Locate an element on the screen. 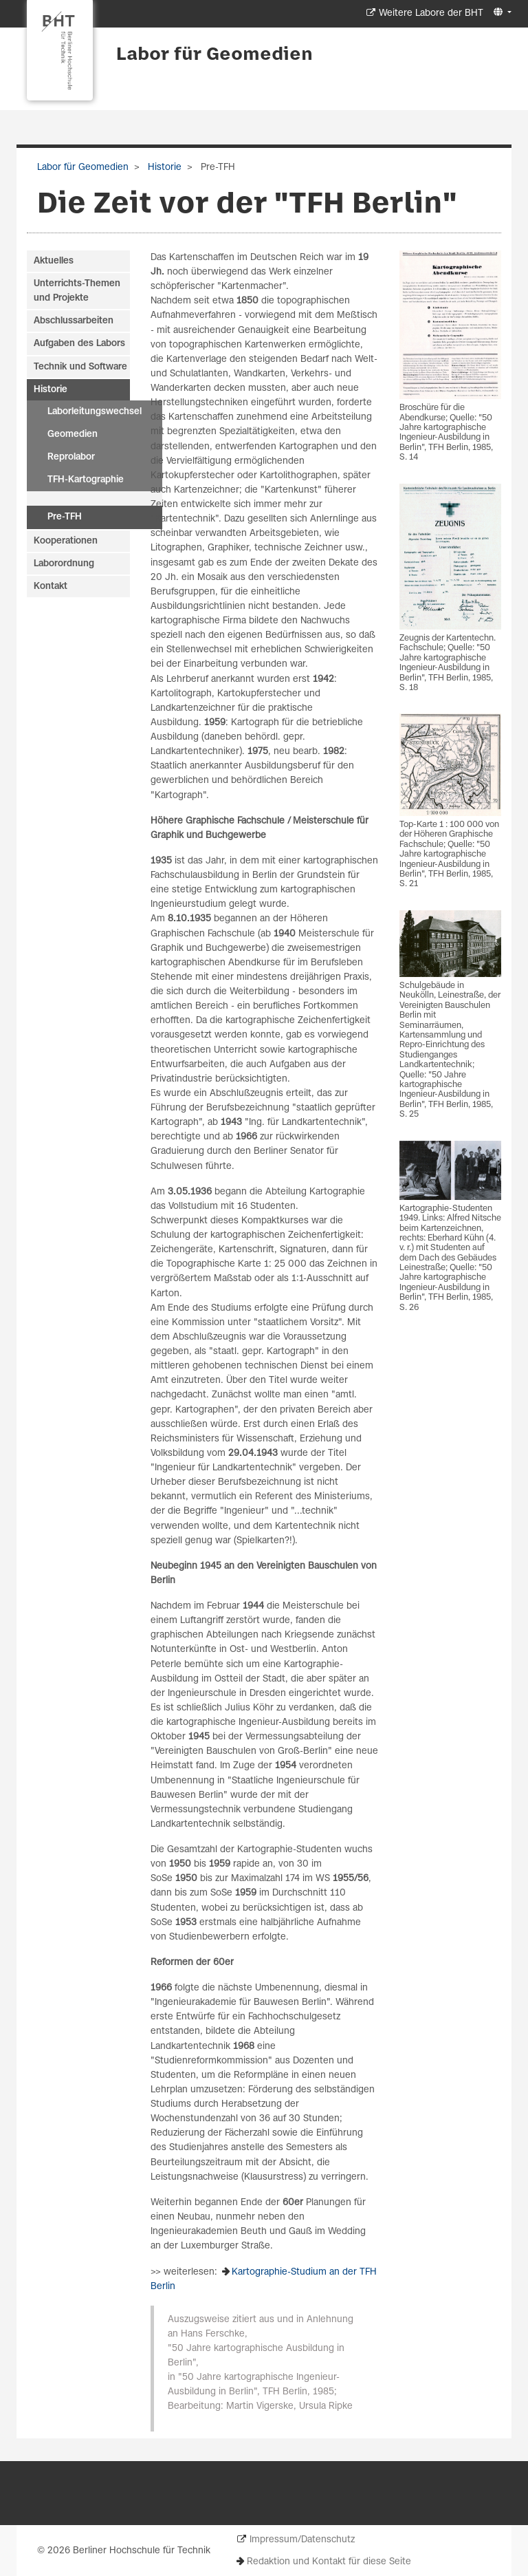 This screenshot has width=528, height=2576. Unterrichts-Themen und Projekte is located at coordinates (77, 291).